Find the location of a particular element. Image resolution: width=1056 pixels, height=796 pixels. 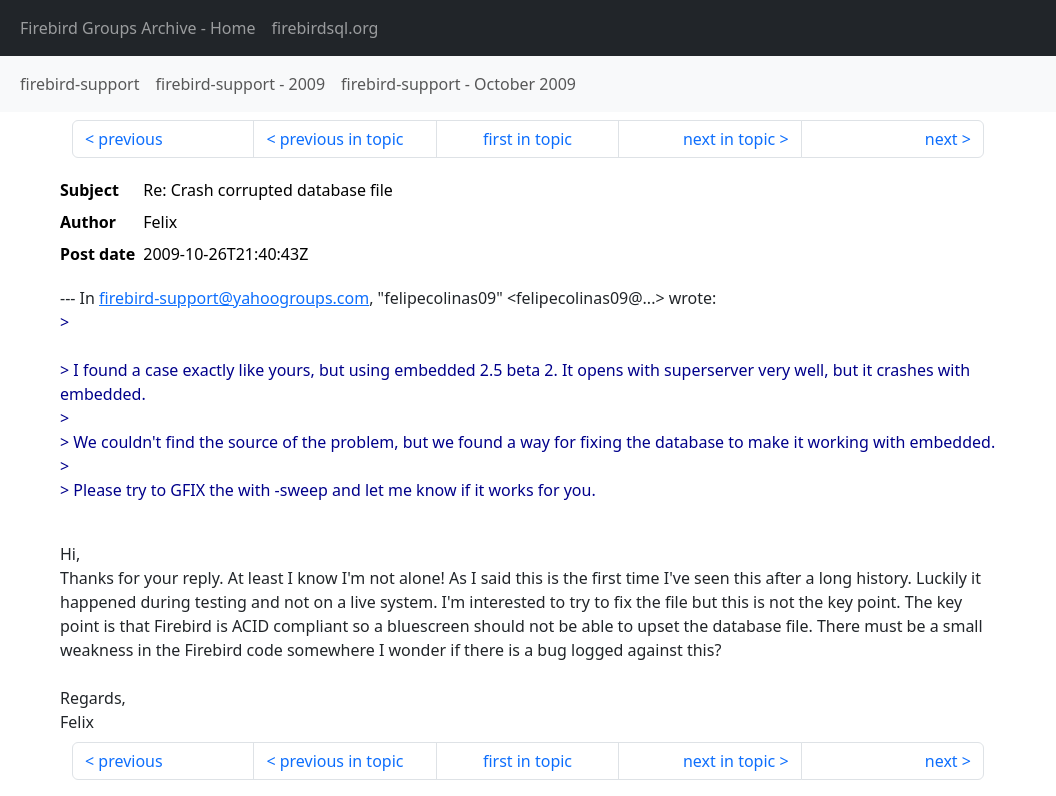

first in topic is located at coordinates (527, 139).